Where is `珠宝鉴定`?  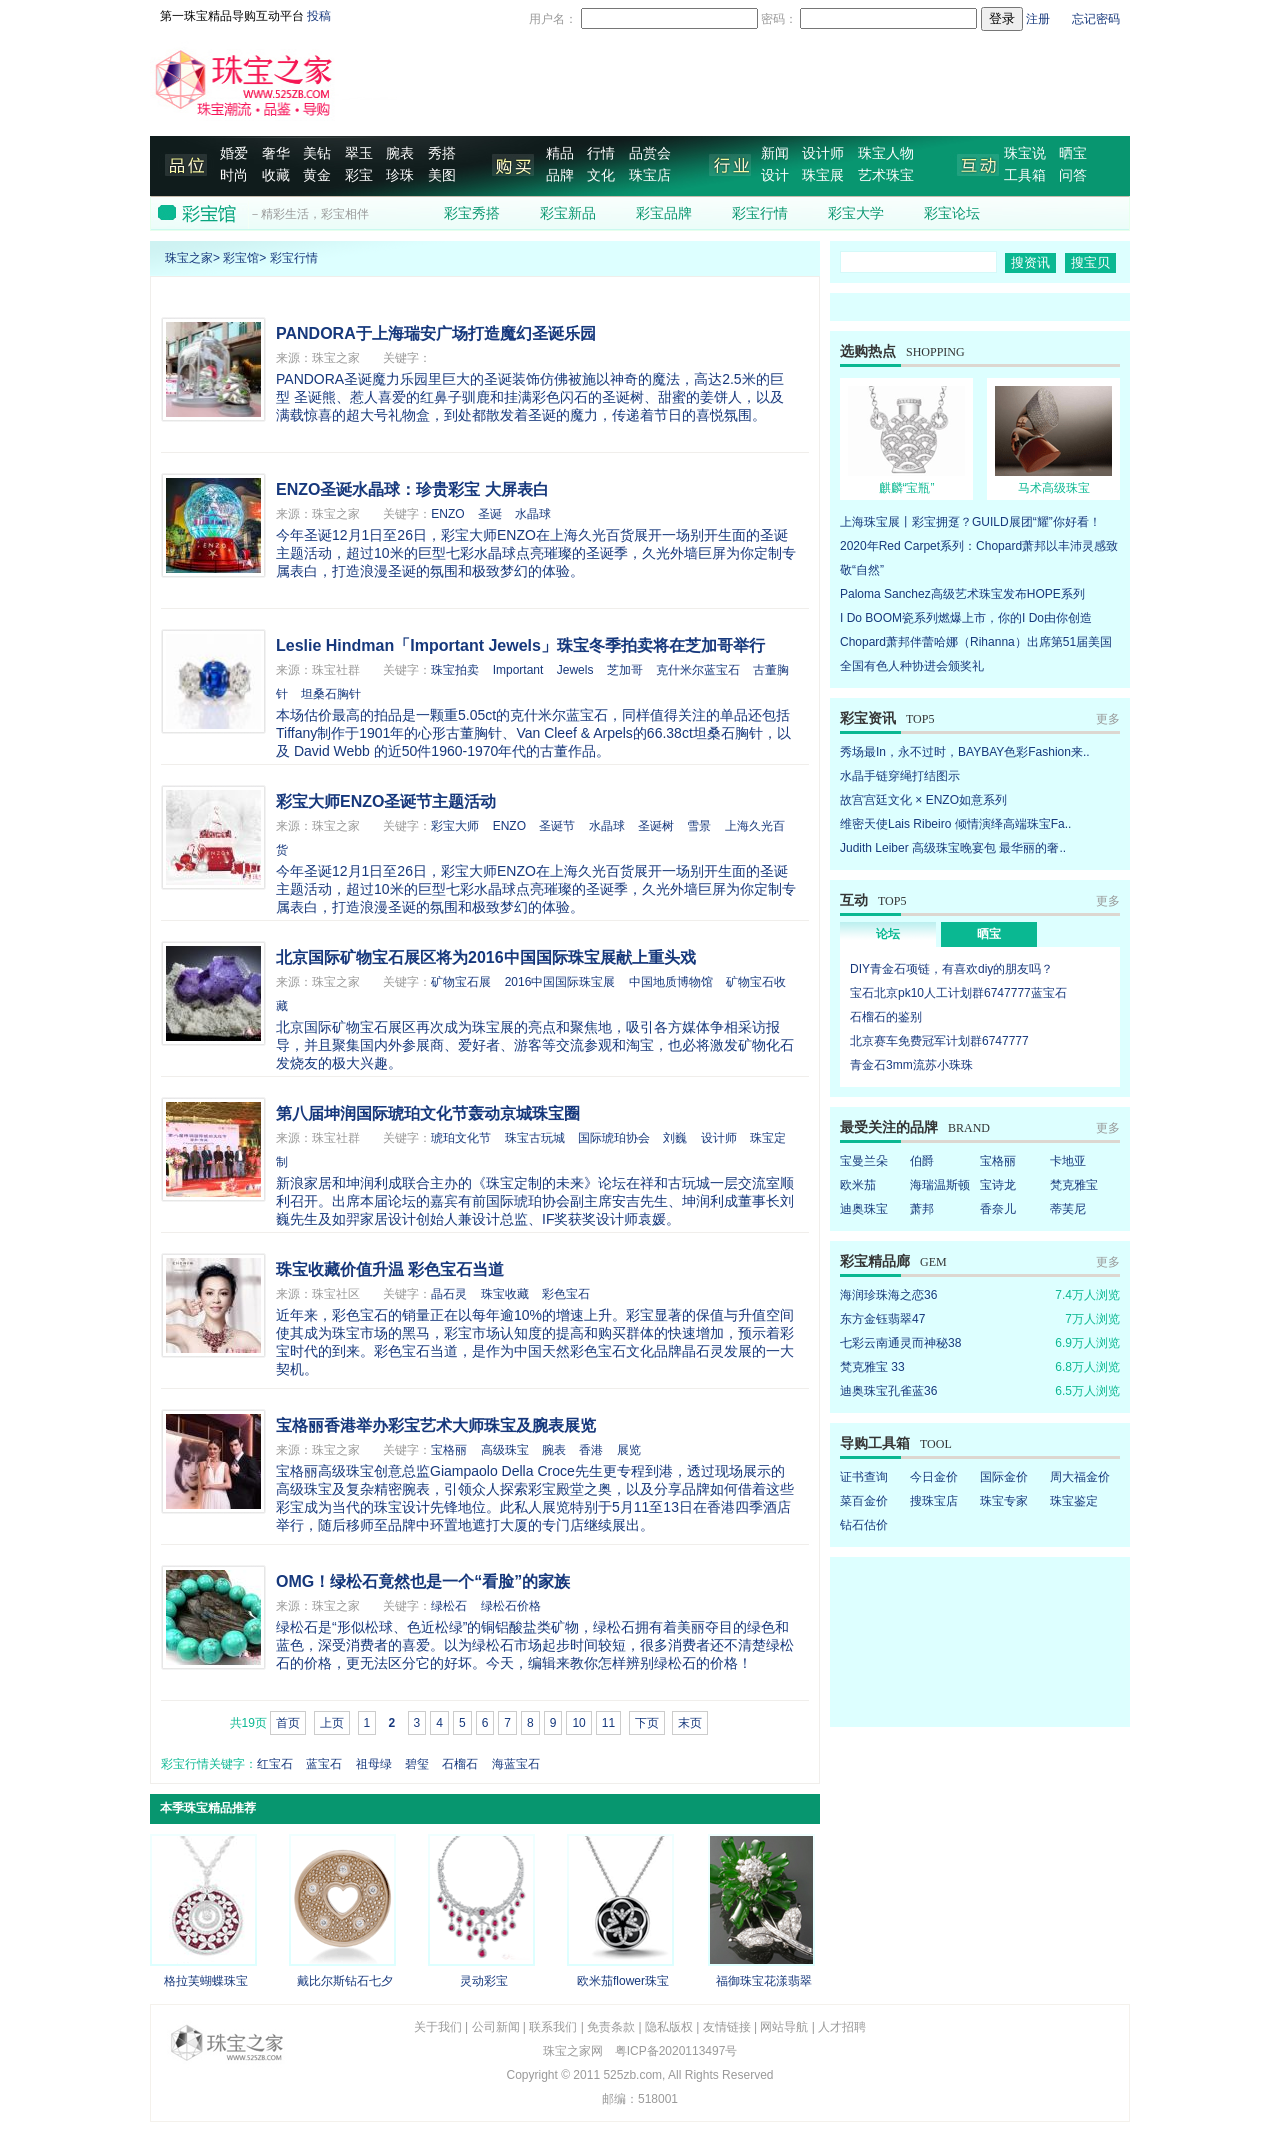 珠宝鉴定 is located at coordinates (1074, 1501).